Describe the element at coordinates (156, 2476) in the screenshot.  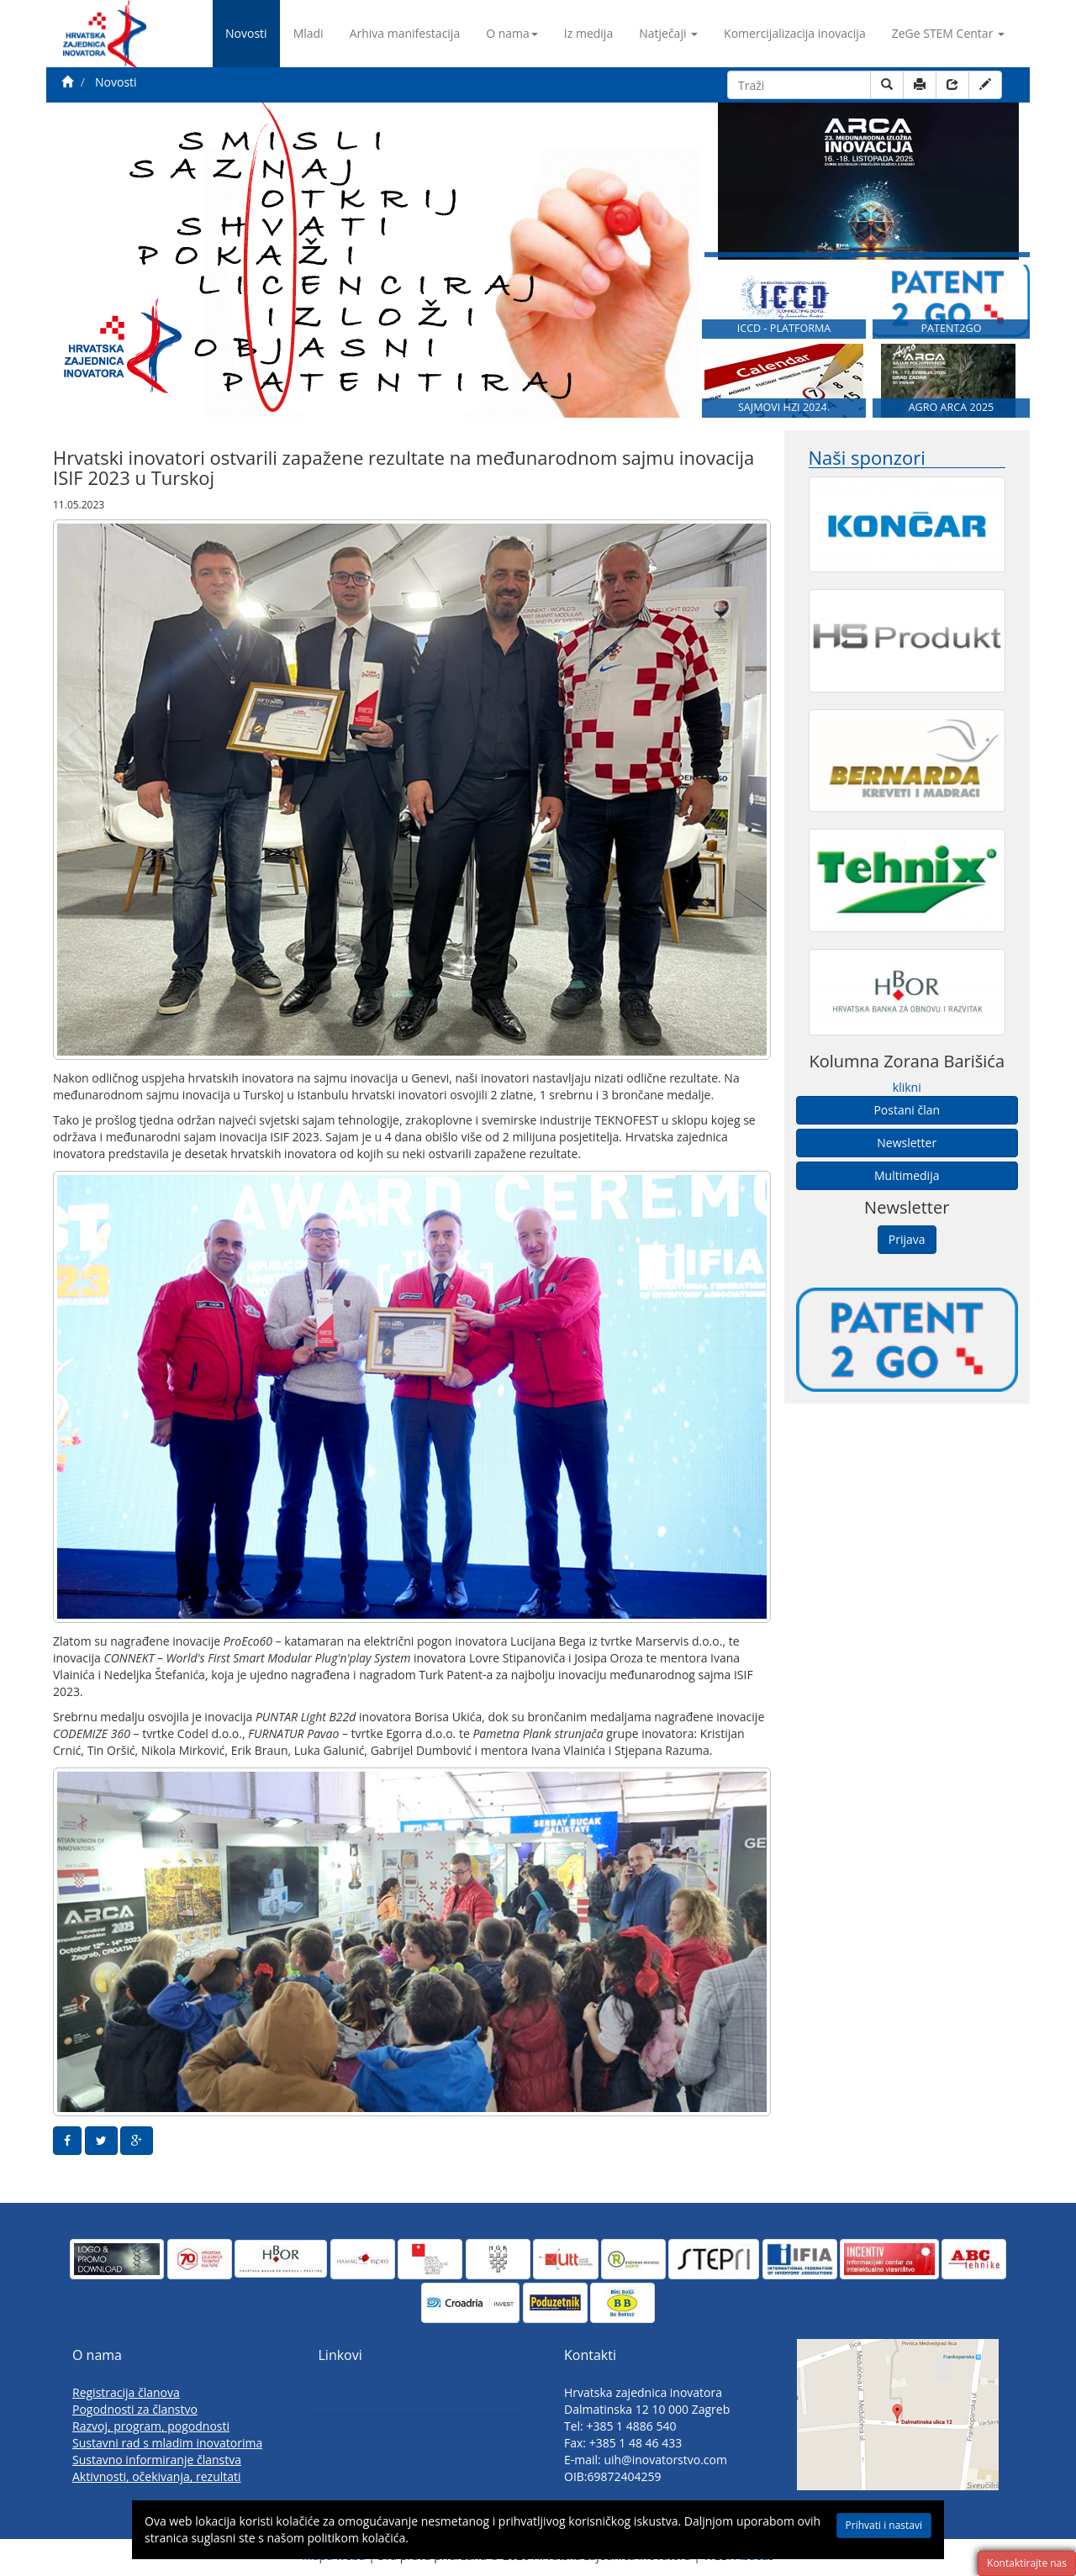
I see `Aktivnosti, očekivanja, rezultati` at that location.